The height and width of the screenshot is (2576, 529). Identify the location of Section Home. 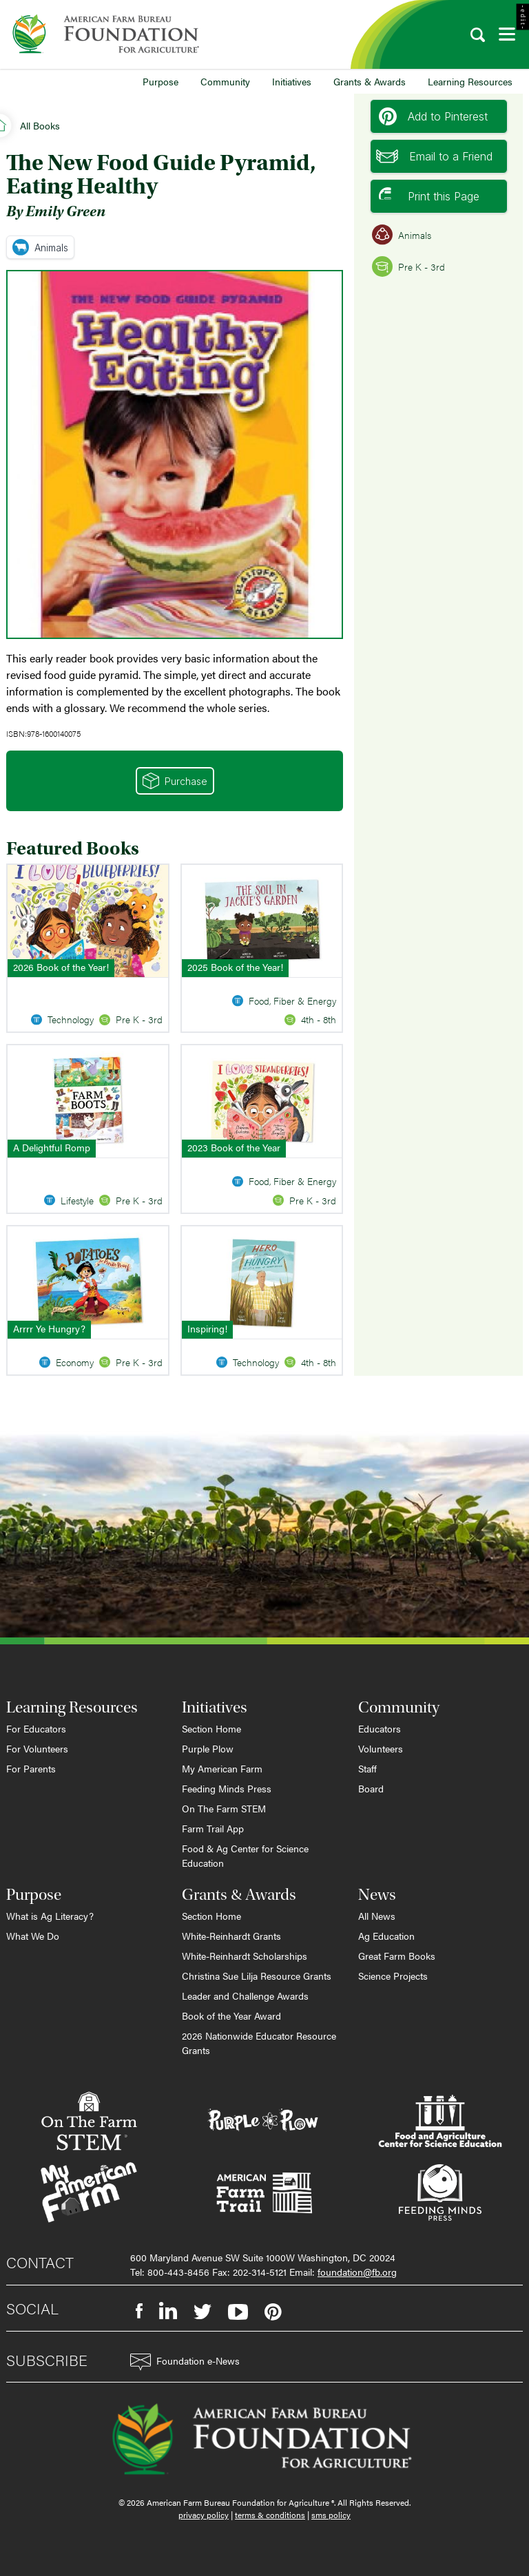
(211, 1728).